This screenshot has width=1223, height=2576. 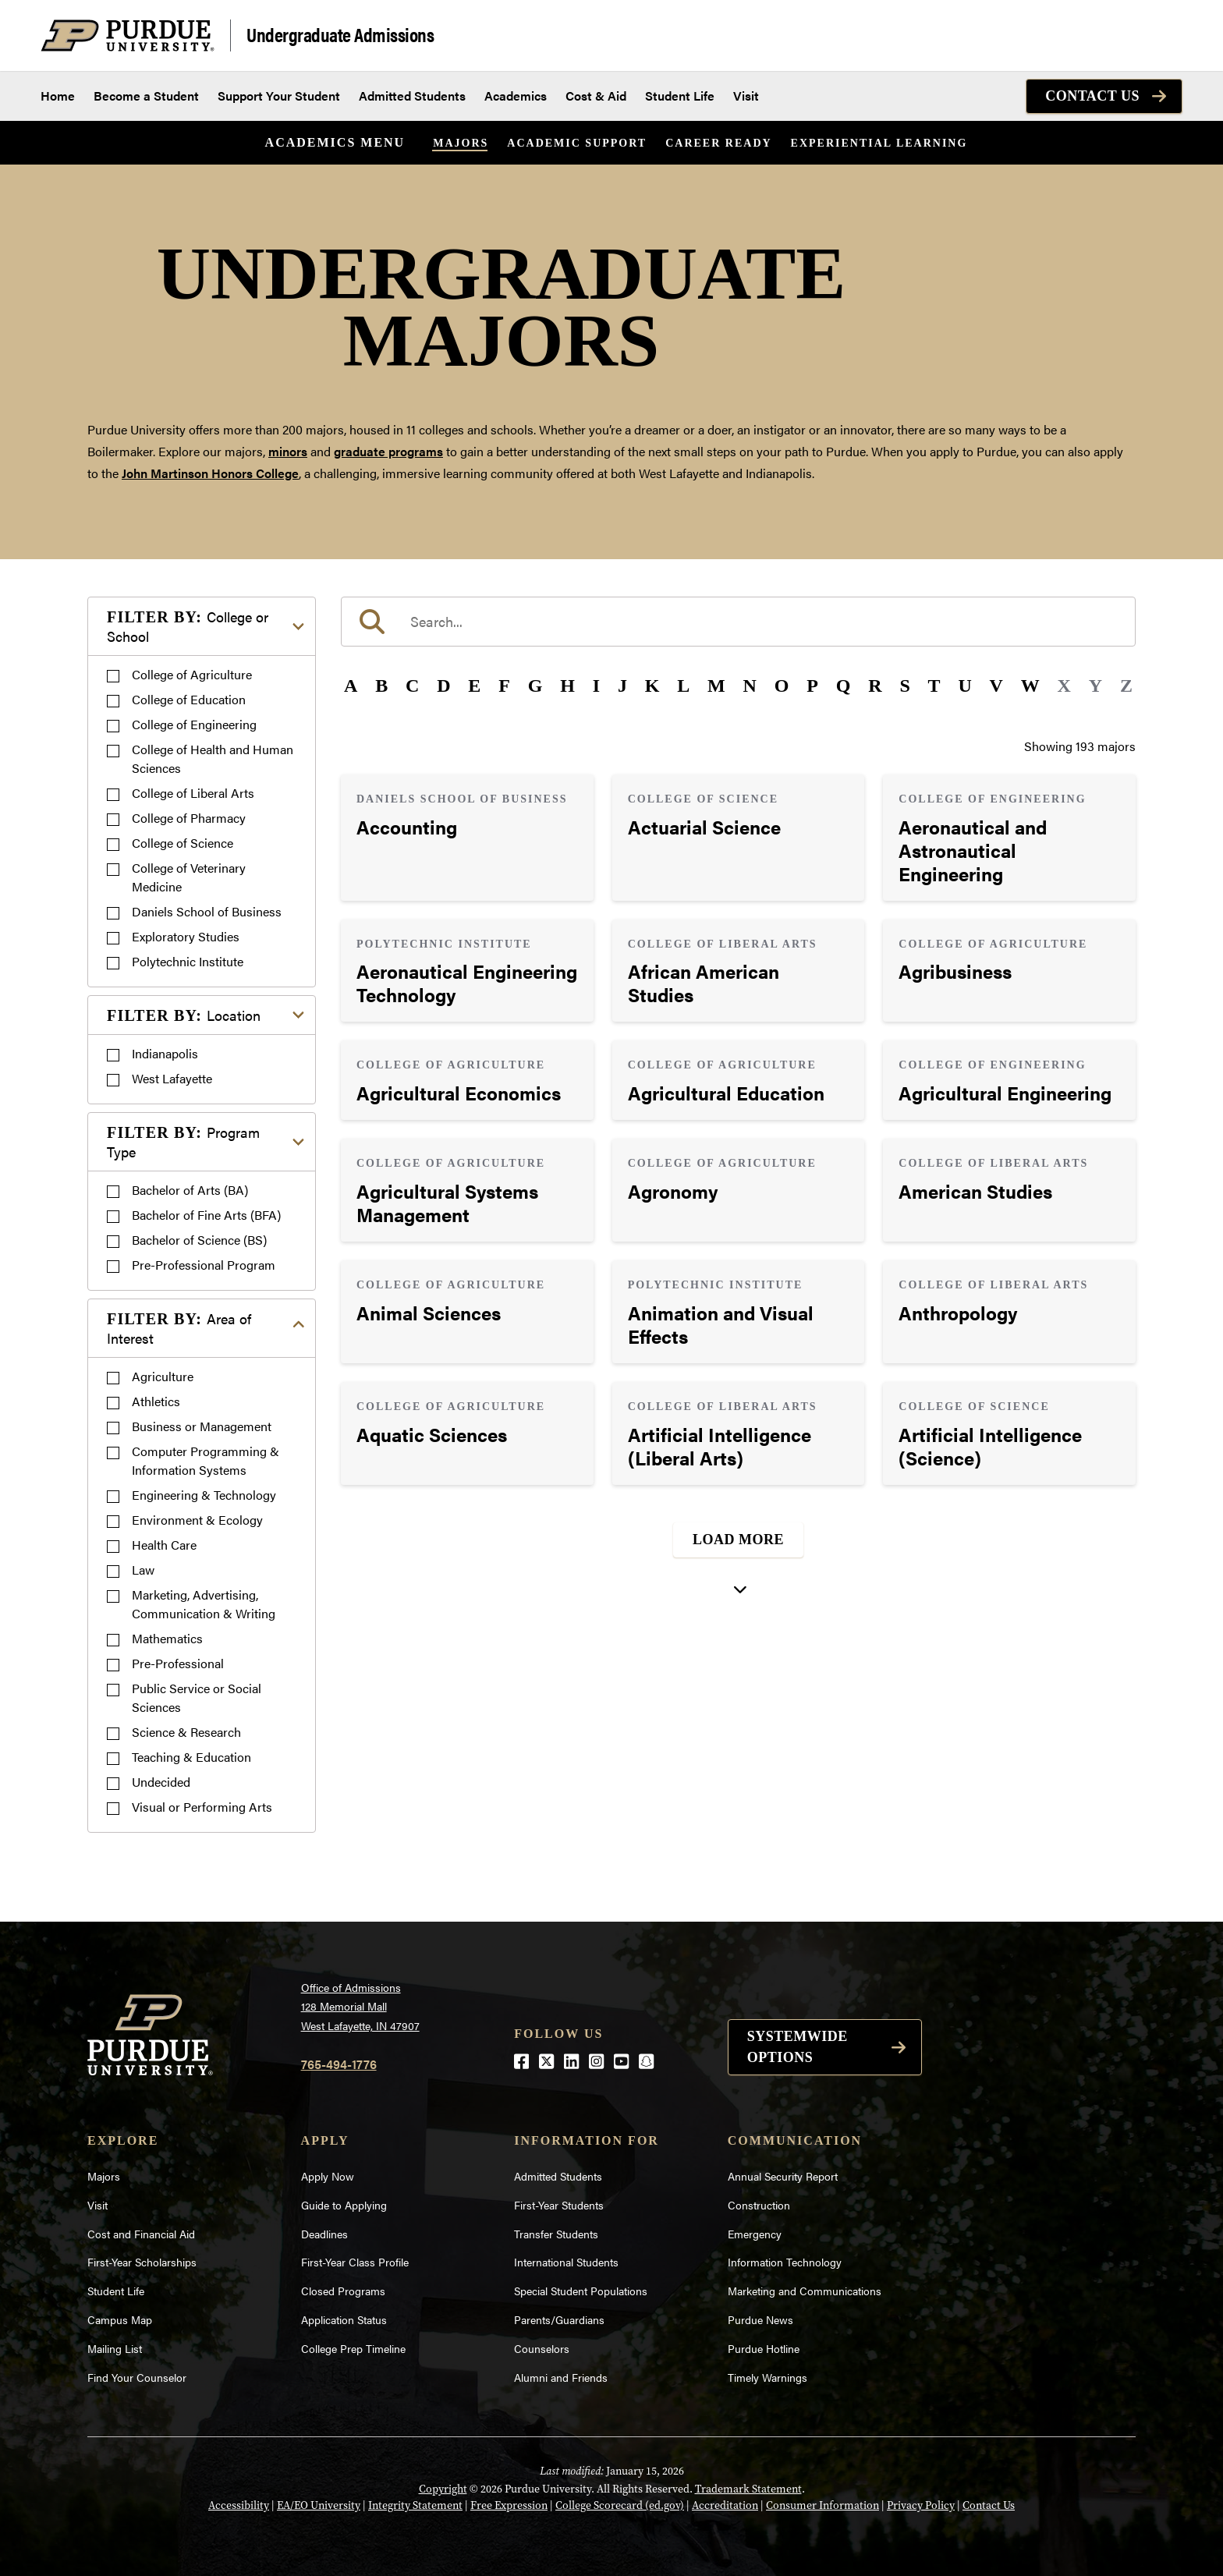 I want to click on Systemwide options, so click(x=797, y=2047).